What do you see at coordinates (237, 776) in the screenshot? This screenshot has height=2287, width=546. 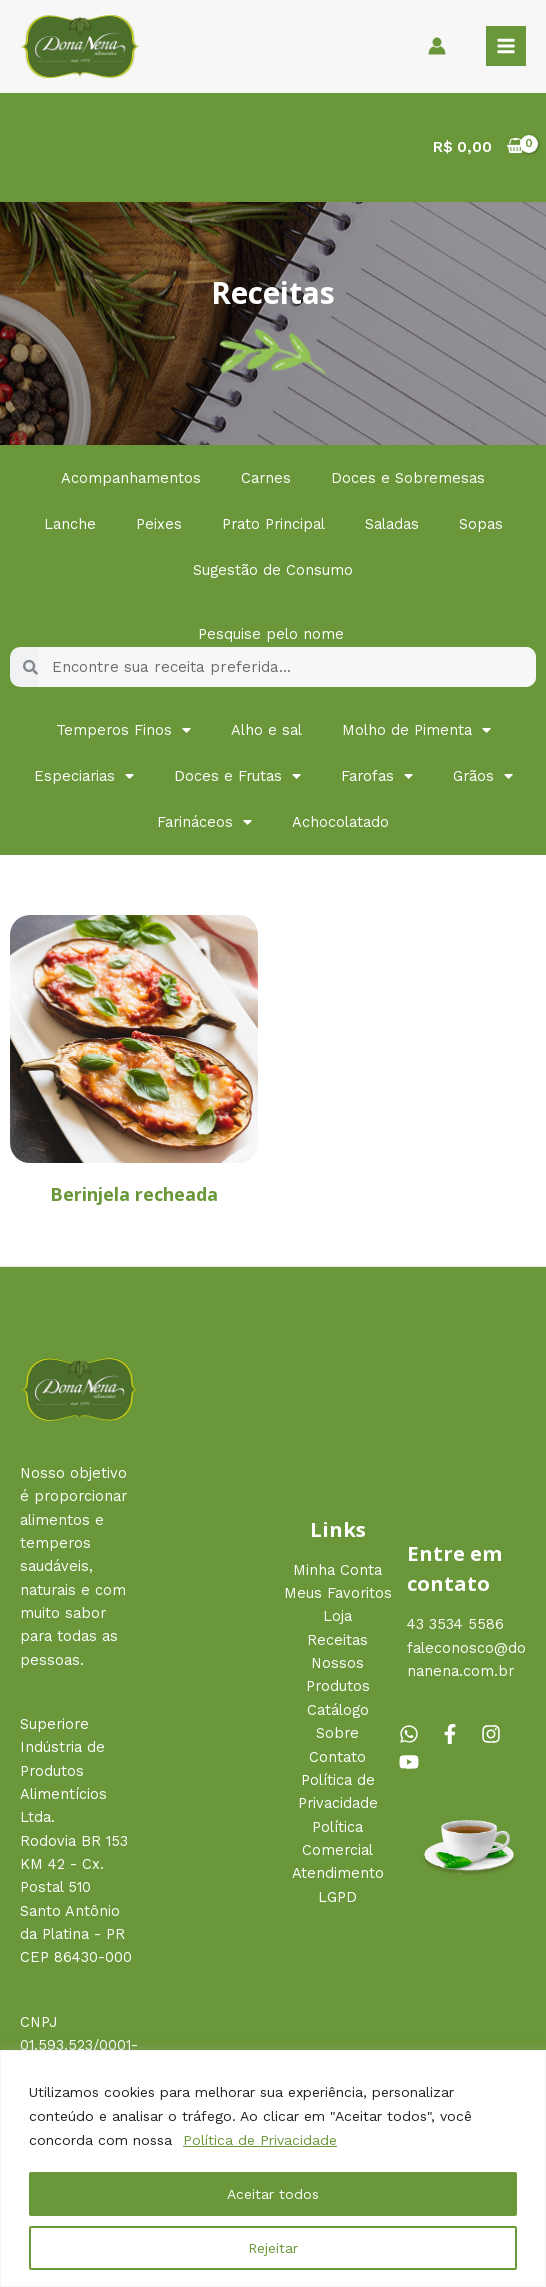 I see `Doces e Frutas` at bounding box center [237, 776].